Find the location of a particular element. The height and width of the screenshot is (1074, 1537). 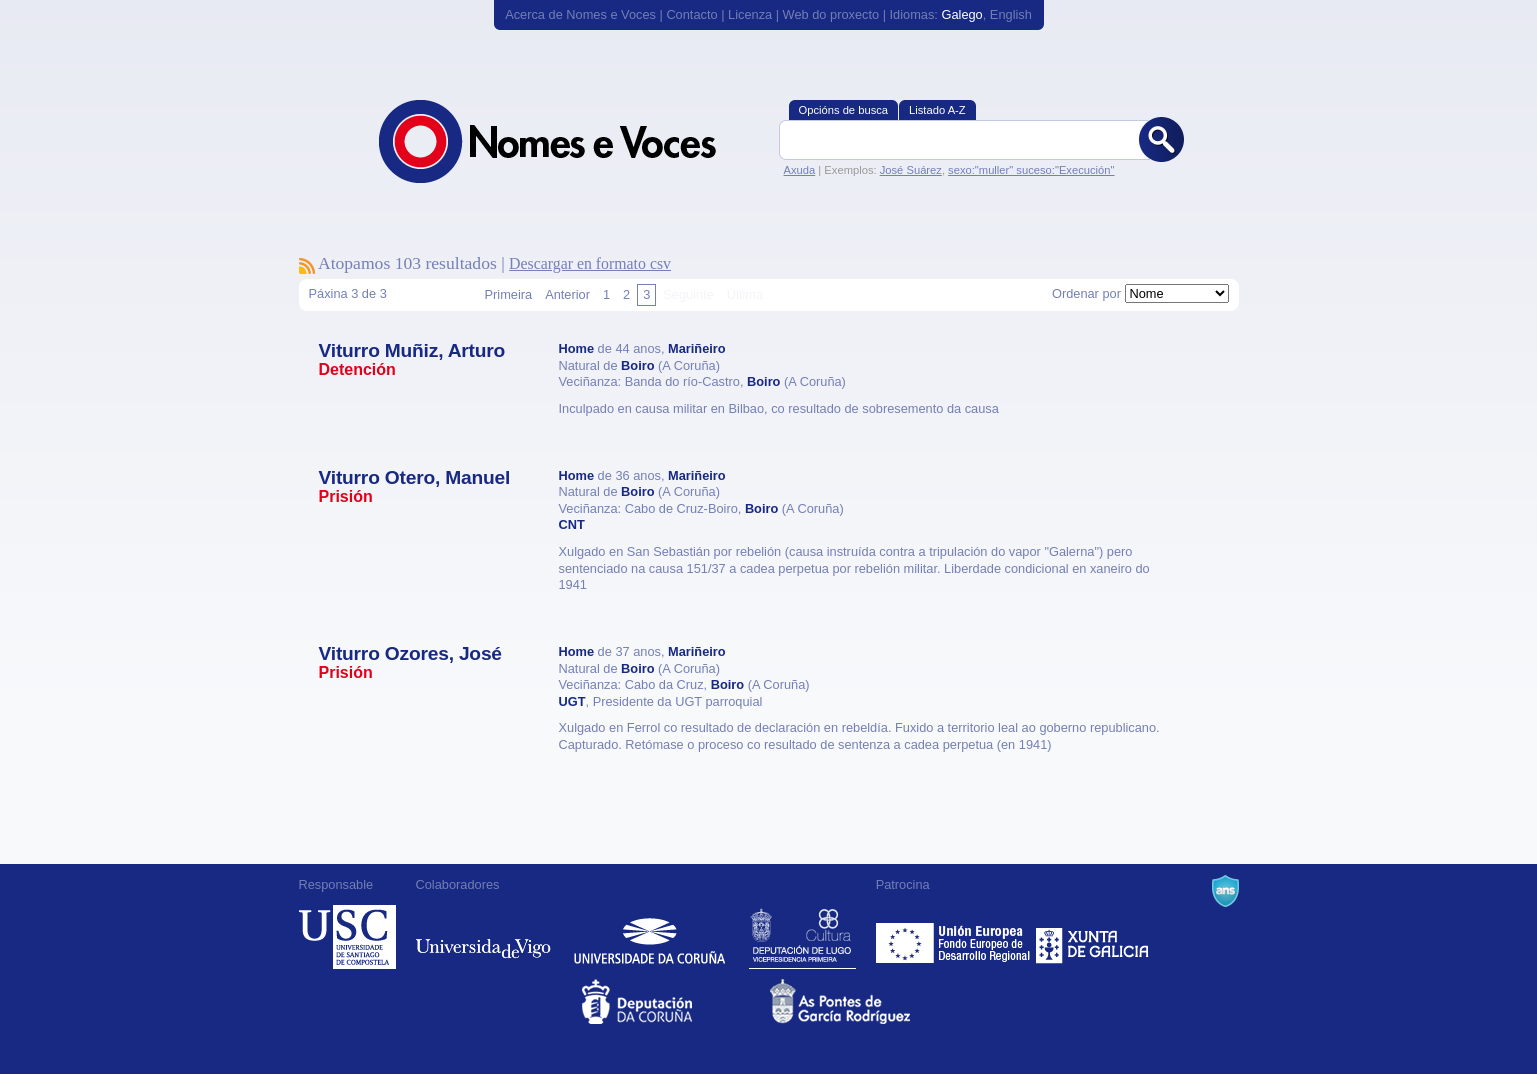

Viturro Otero, Manuel is located at coordinates (415, 477).